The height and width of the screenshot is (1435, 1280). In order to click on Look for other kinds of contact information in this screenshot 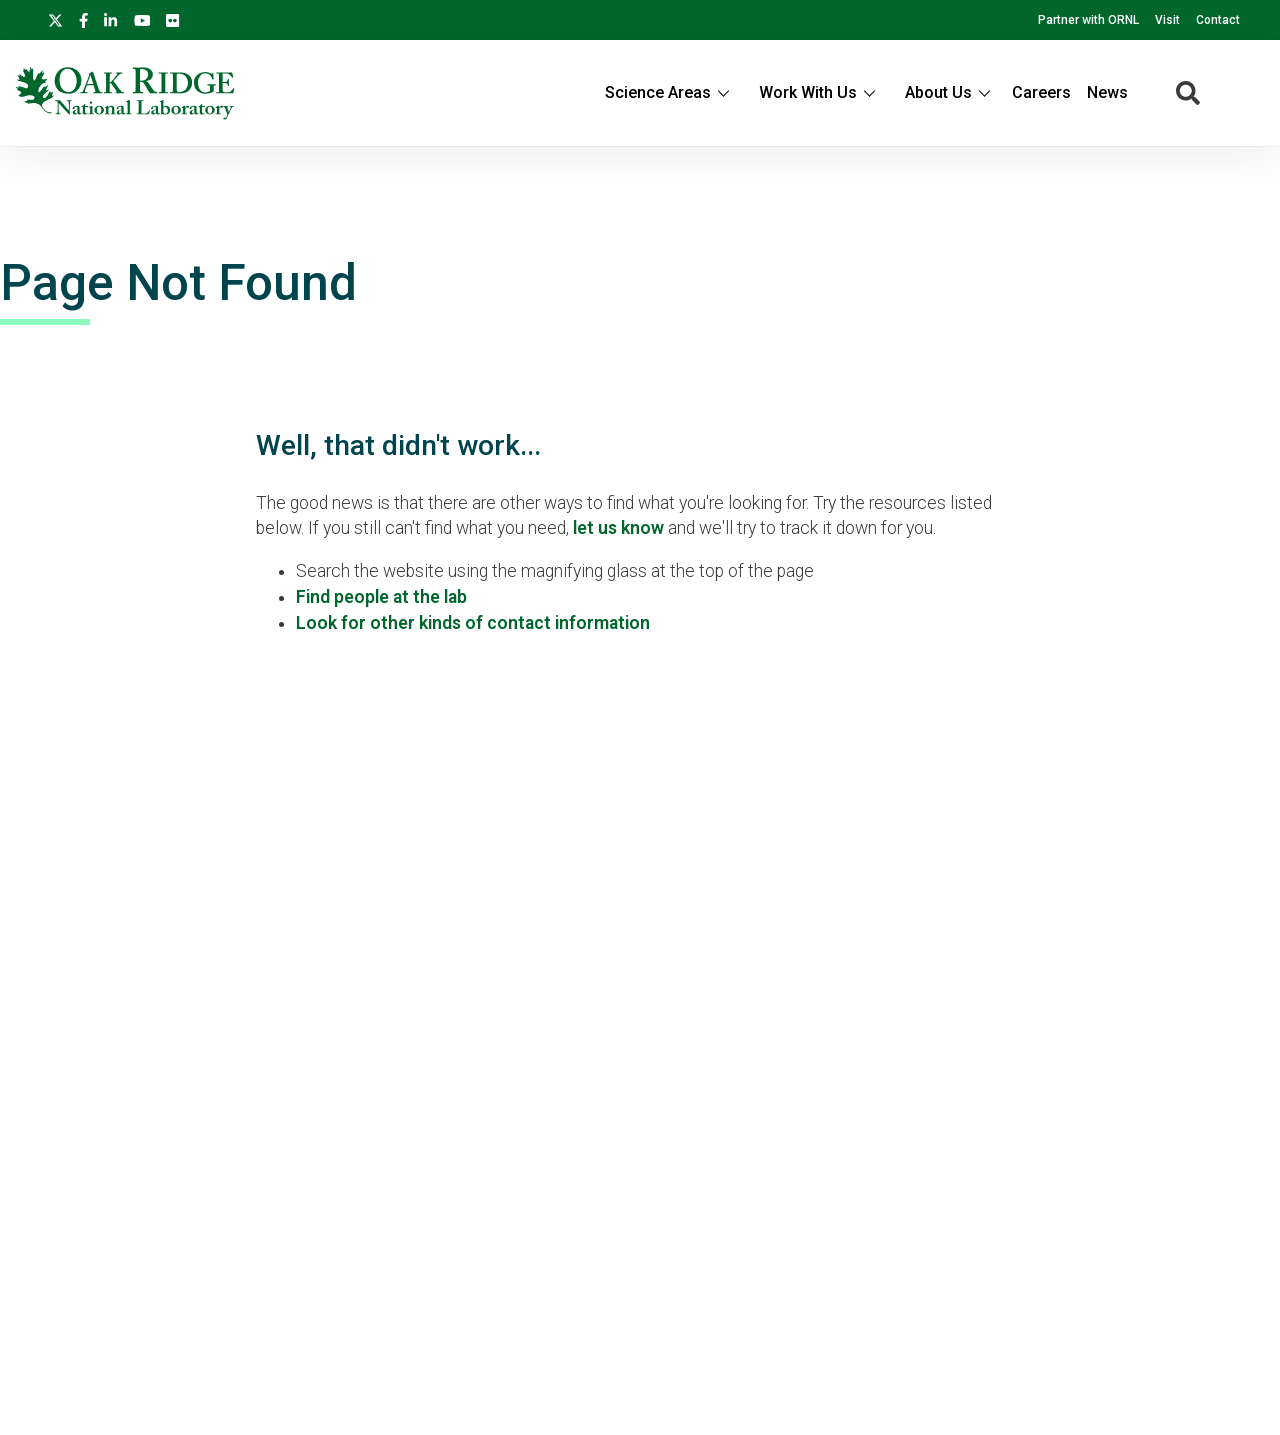, I will do `click(473, 623)`.